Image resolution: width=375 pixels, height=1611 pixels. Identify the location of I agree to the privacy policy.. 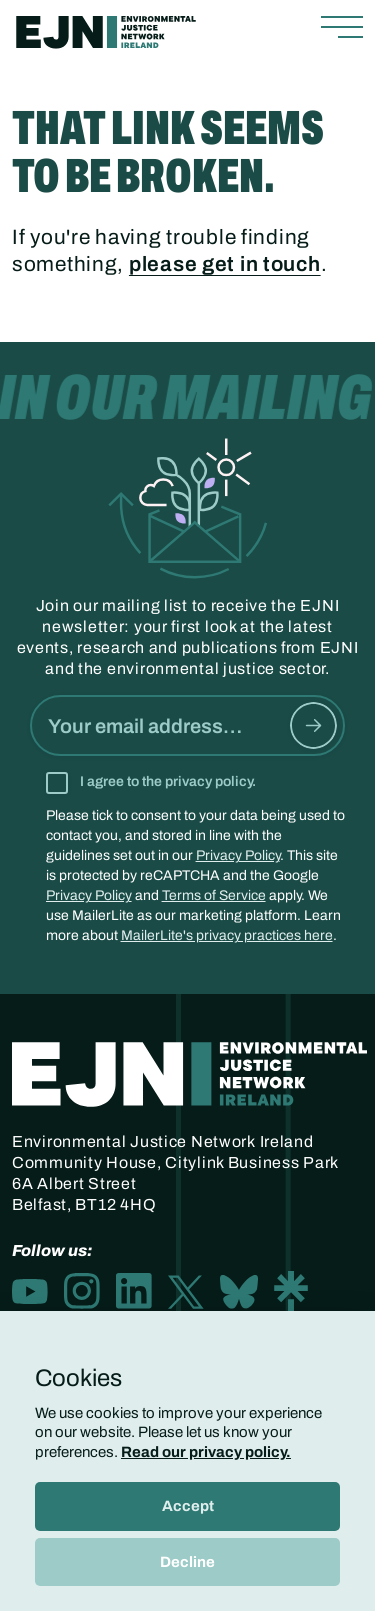
(168, 781).